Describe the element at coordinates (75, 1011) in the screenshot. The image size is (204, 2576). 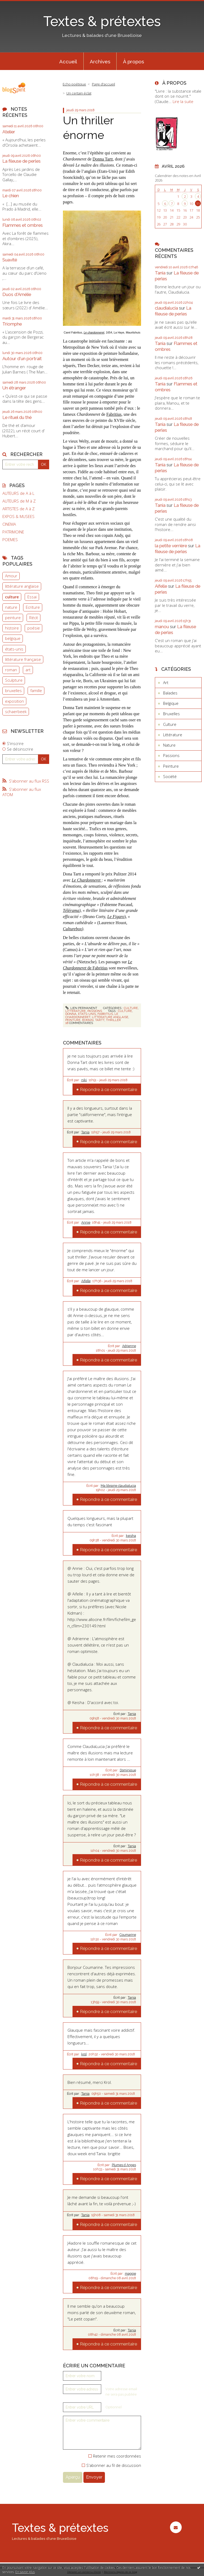
I see `Littérature` at that location.